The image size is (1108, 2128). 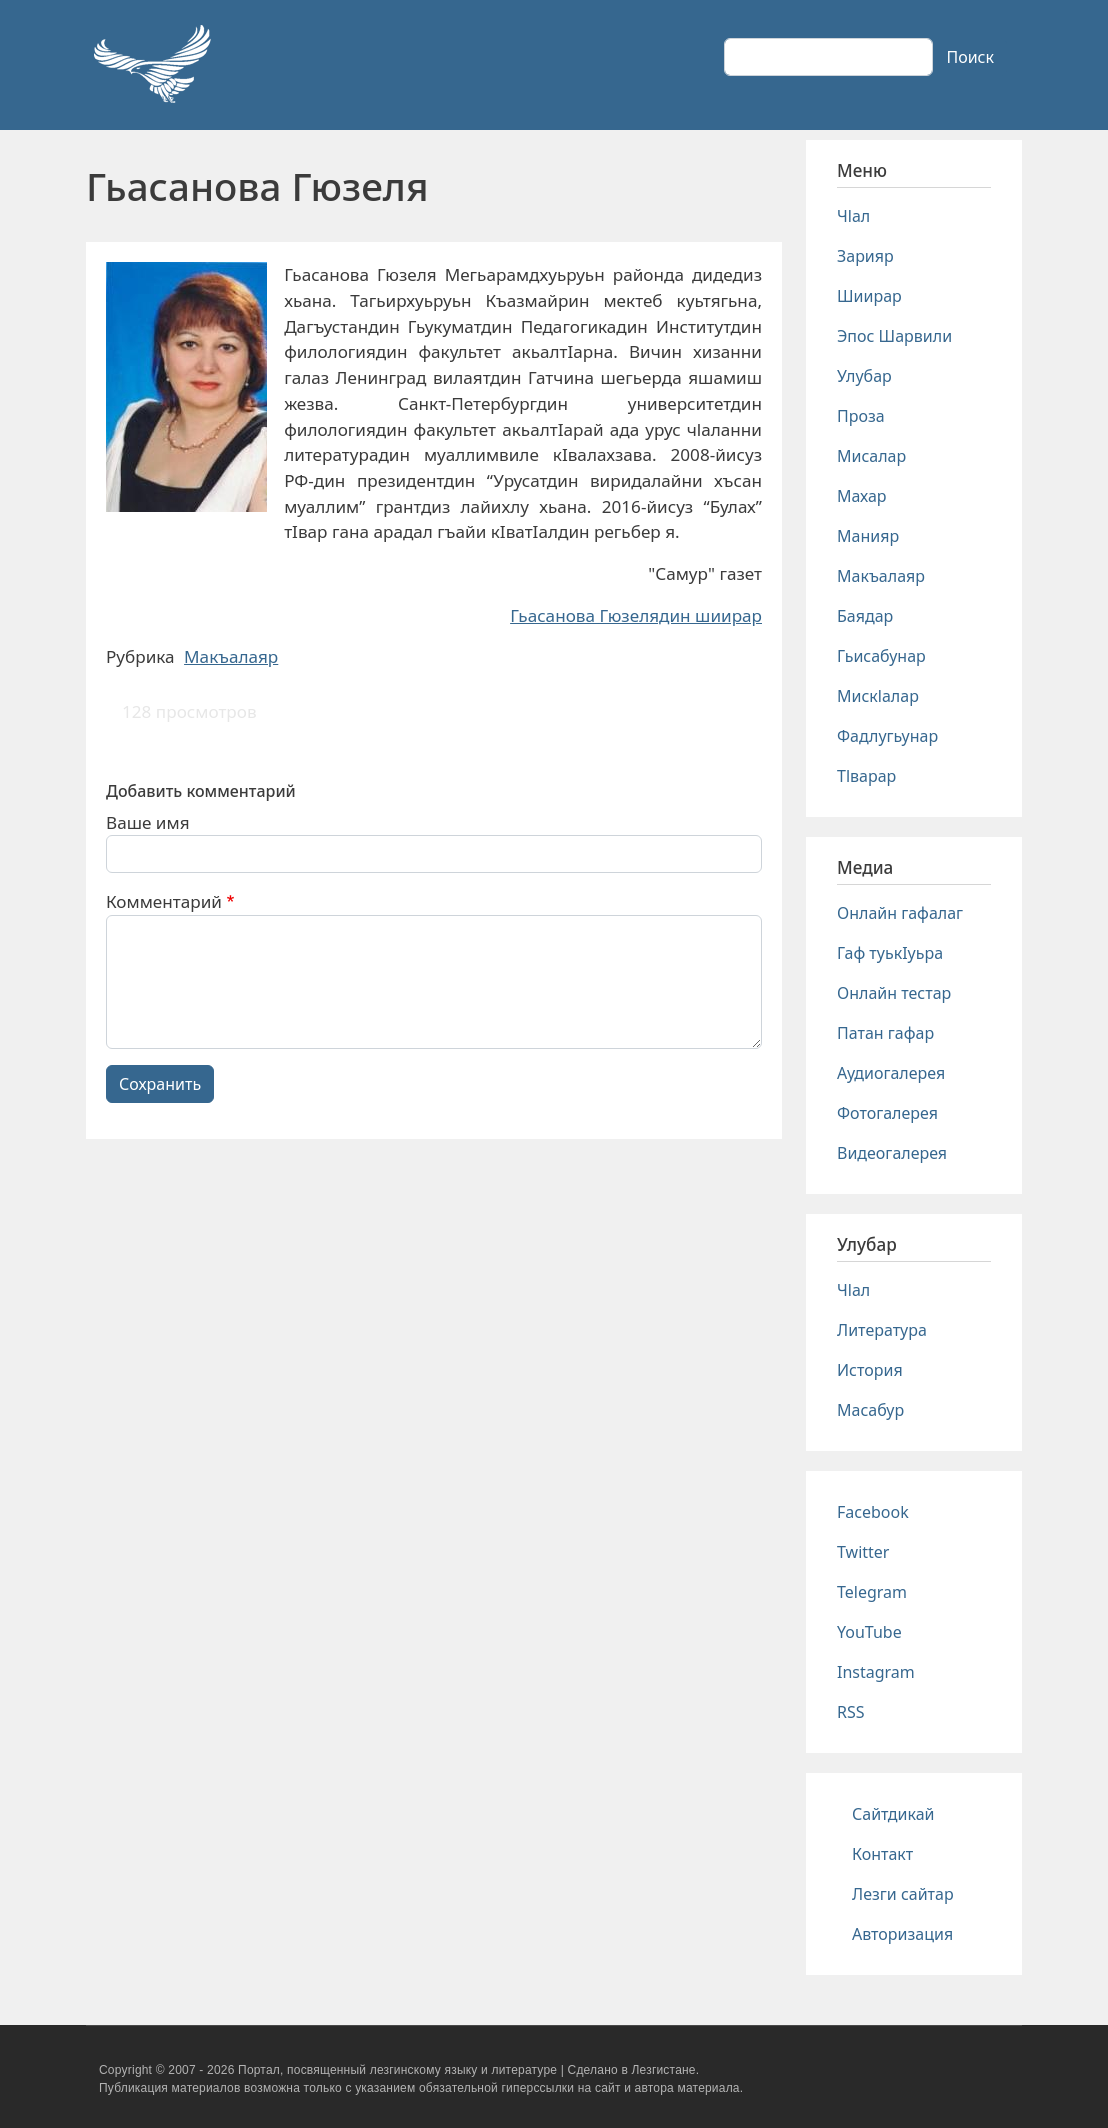 What do you see at coordinates (164, 901) in the screenshot?
I see `Комментарий` at bounding box center [164, 901].